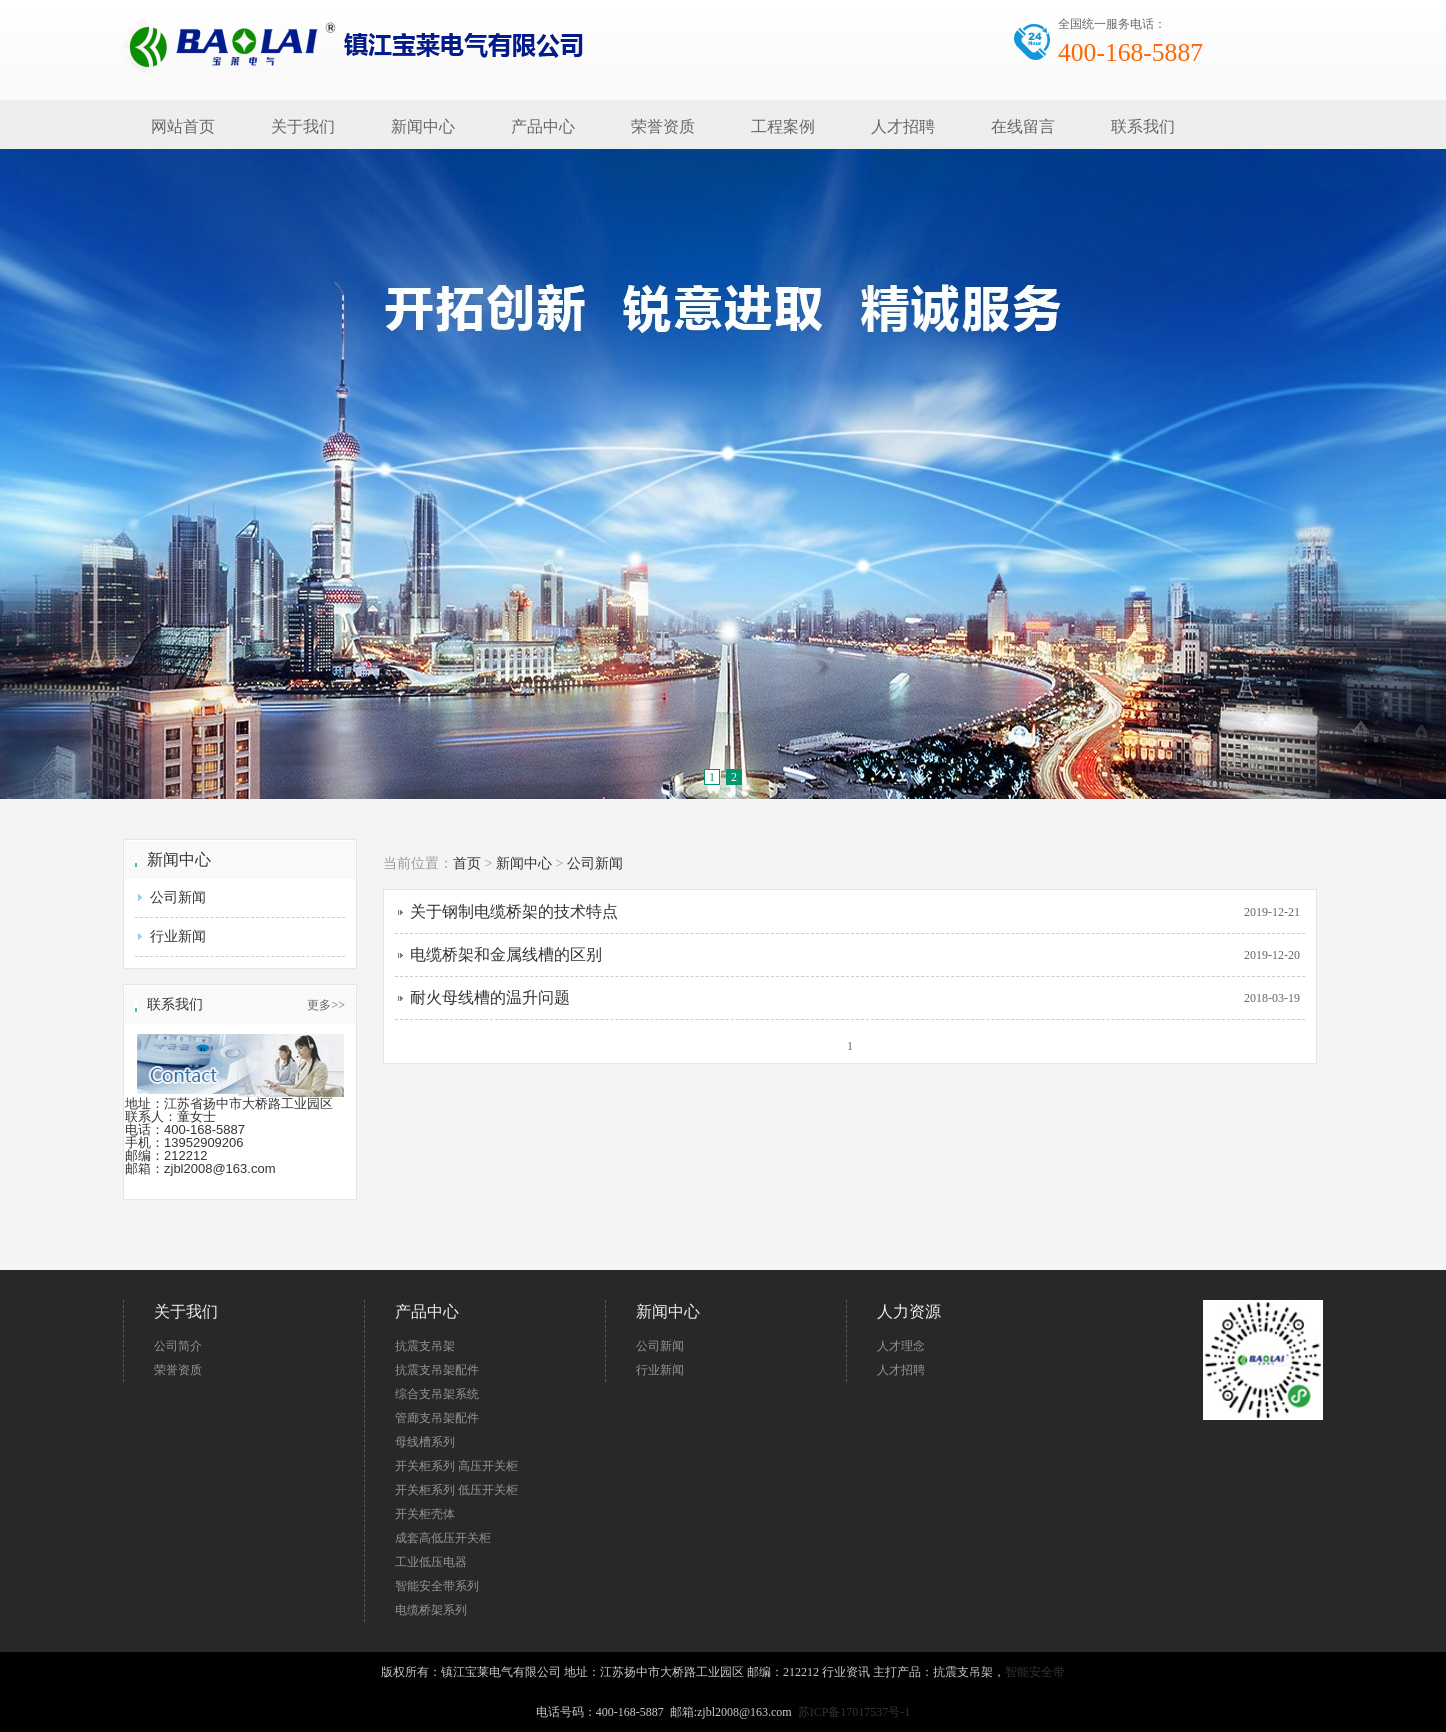 This screenshot has height=1732, width=1446. I want to click on 电缆桥架和金属线槽的区别, so click(506, 954).